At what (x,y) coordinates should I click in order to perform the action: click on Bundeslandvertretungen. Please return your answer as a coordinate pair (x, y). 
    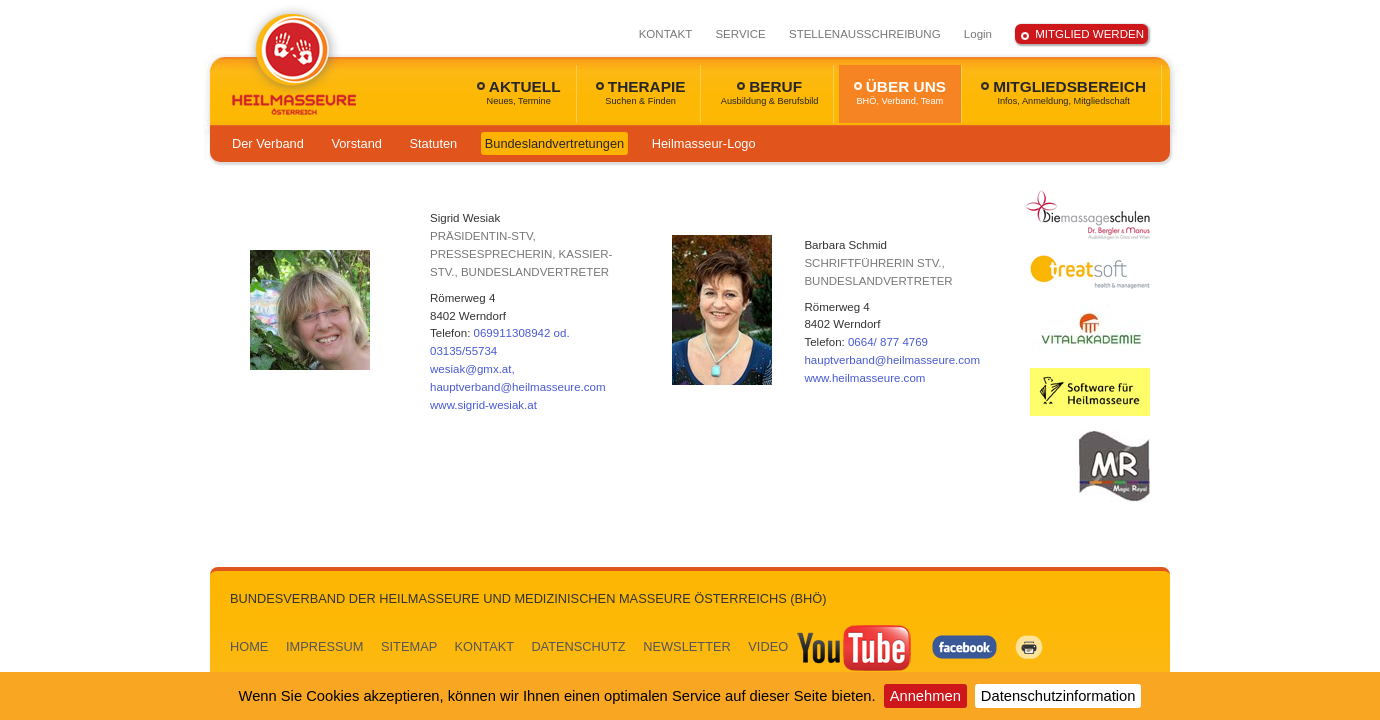
    Looking at the image, I should click on (554, 143).